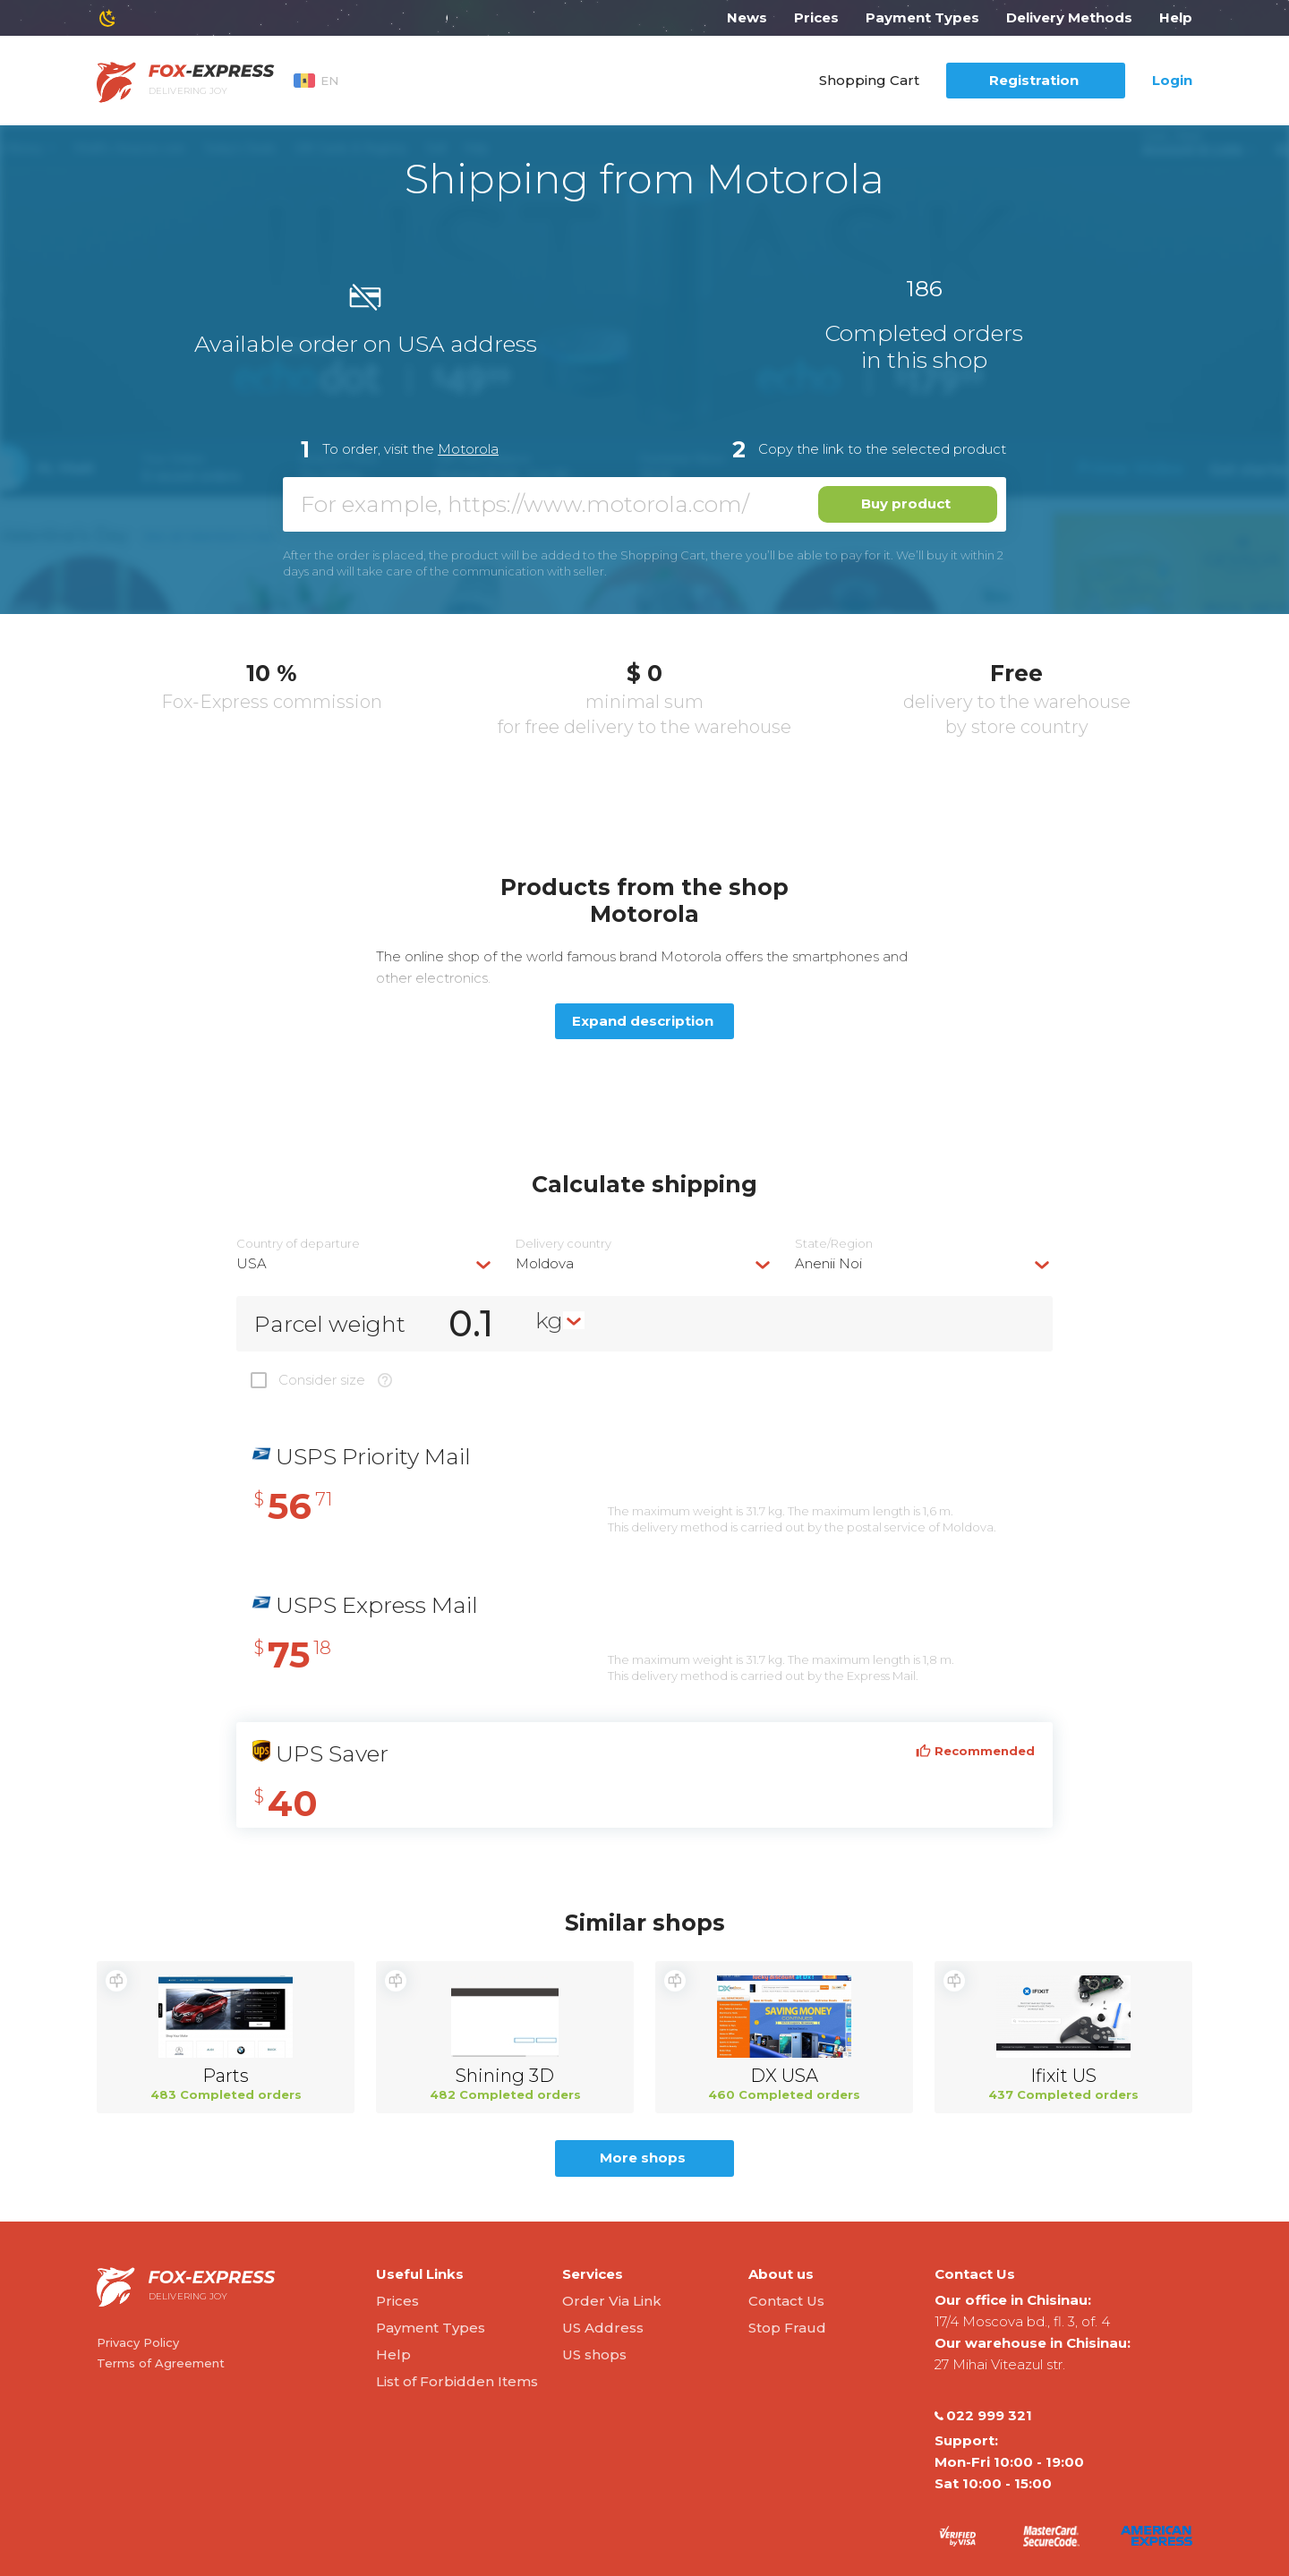 Image resolution: width=1289 pixels, height=2576 pixels. Describe the element at coordinates (816, 17) in the screenshot. I see `Prices` at that location.